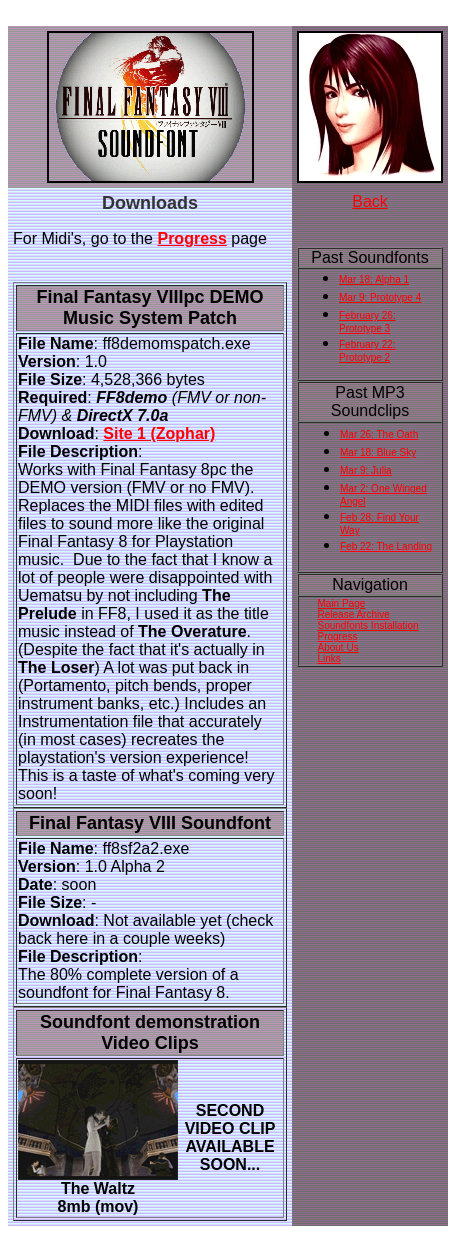  Describe the element at coordinates (368, 625) in the screenshot. I see `Soundfonts Installation` at that location.